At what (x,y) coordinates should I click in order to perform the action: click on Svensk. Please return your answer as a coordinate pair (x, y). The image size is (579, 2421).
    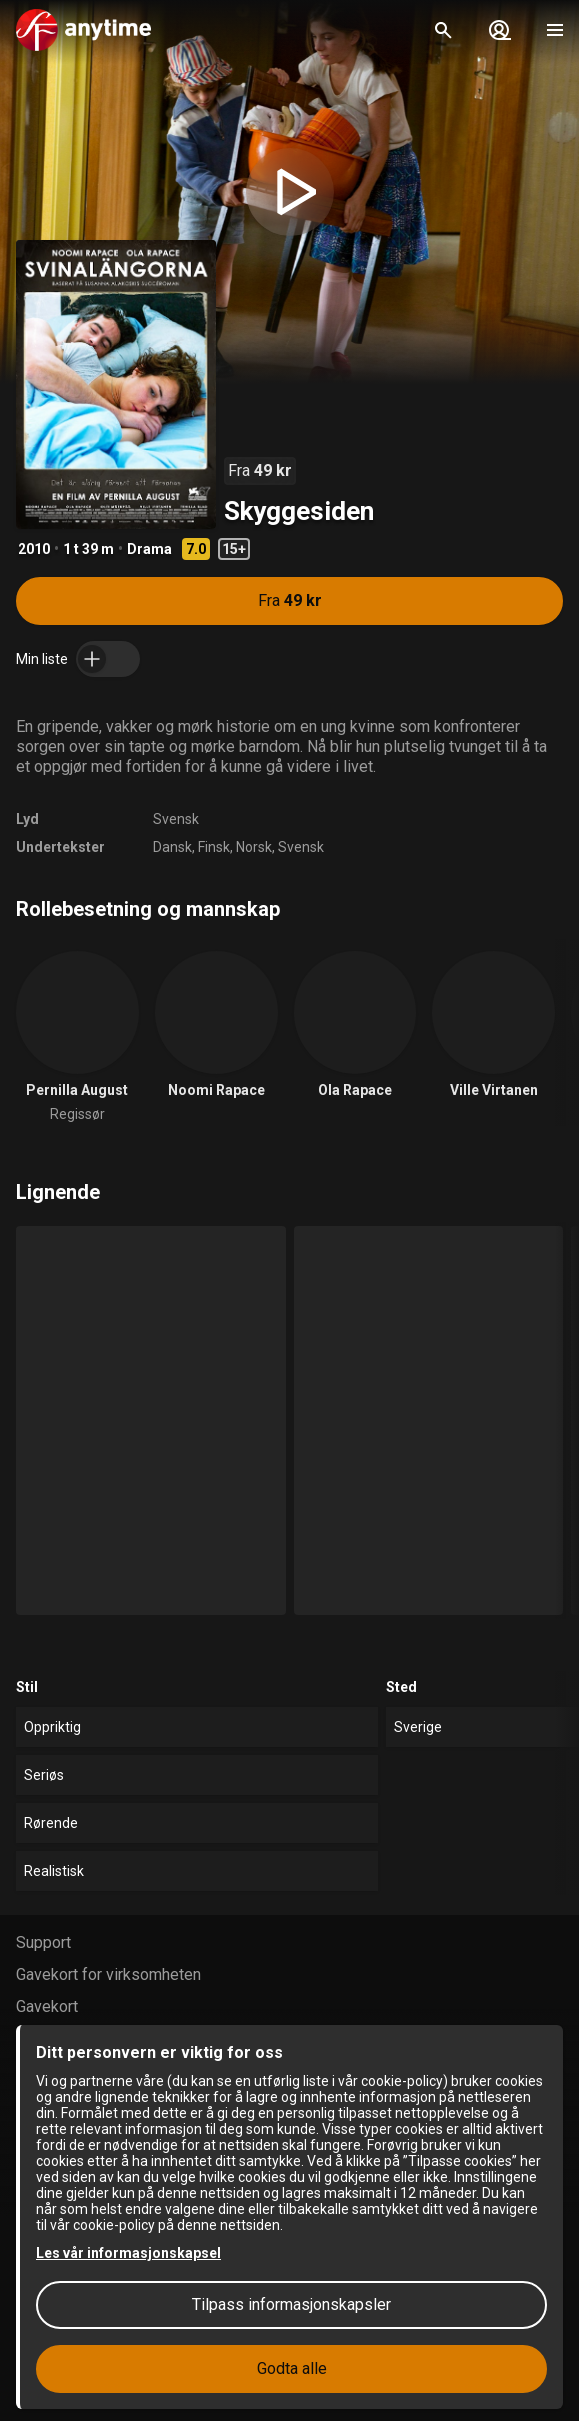
    Looking at the image, I should click on (176, 819).